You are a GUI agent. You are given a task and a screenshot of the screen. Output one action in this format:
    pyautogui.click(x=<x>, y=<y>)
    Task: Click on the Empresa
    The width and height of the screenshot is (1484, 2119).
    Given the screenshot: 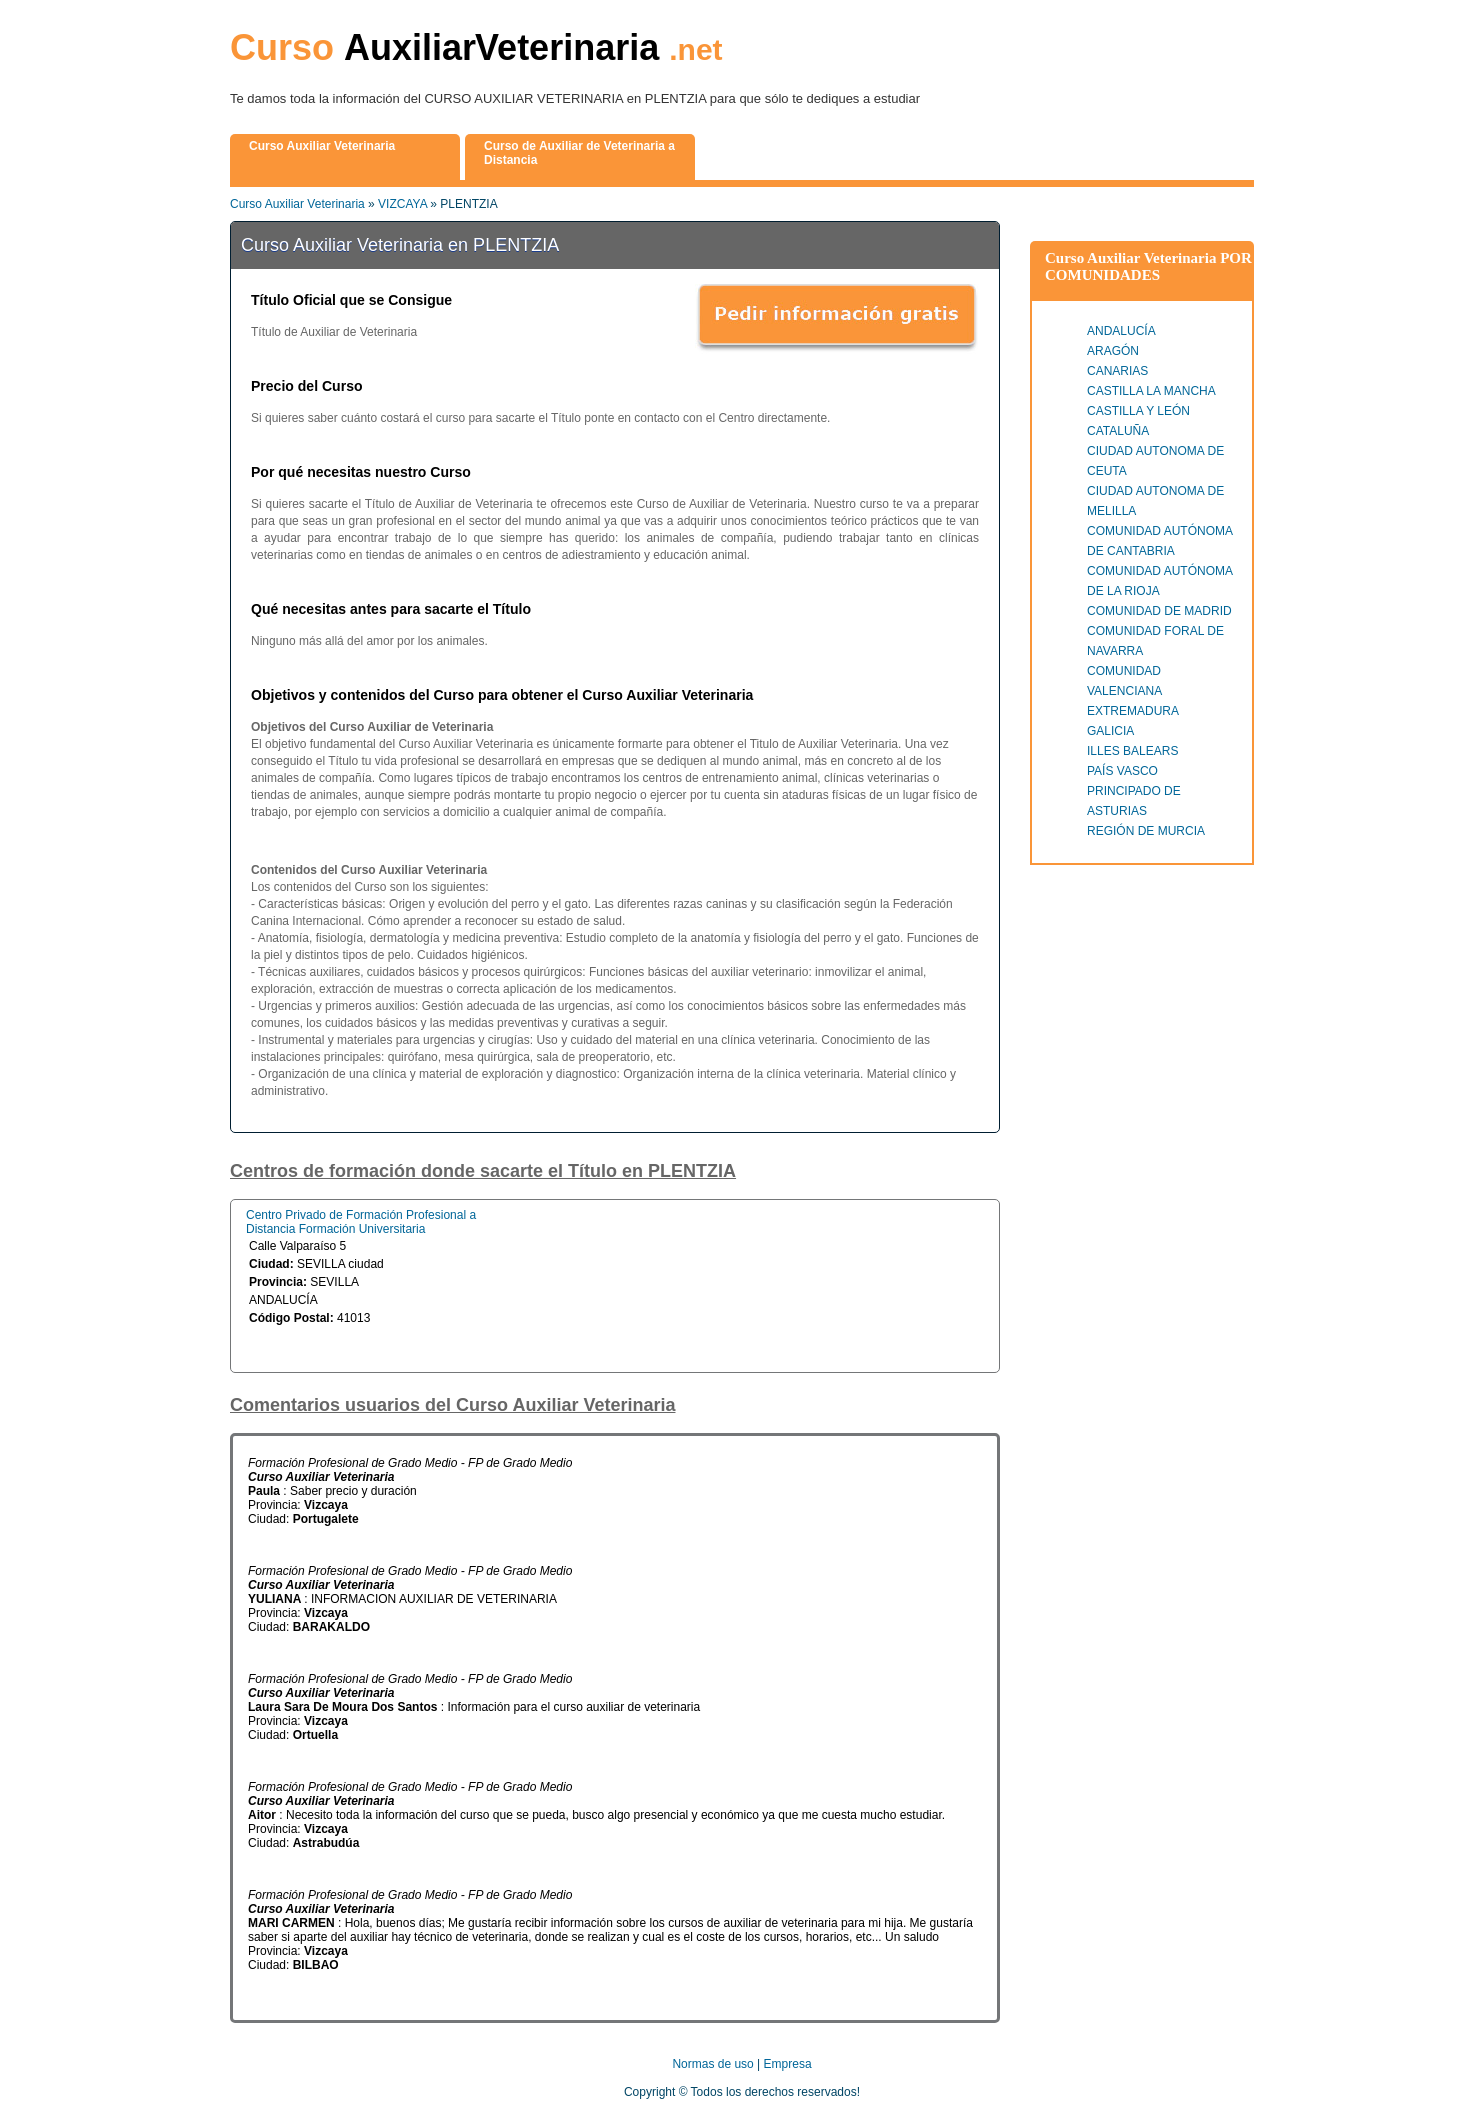 What is the action you would take?
    pyautogui.click(x=788, y=2064)
    